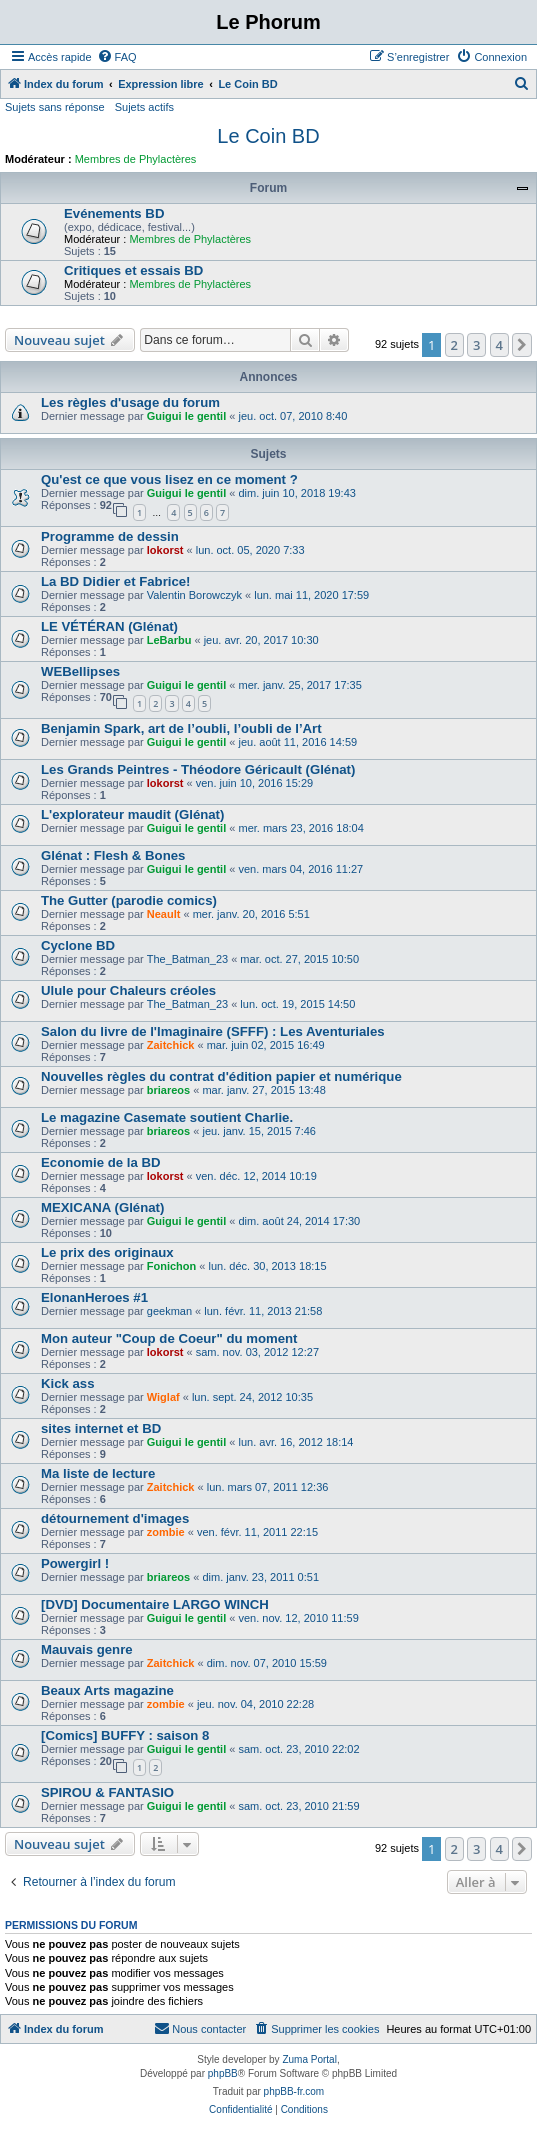 The width and height of the screenshot is (537, 2129). What do you see at coordinates (107, 1792) in the screenshot?
I see `SPIROU & FANTASIO` at bounding box center [107, 1792].